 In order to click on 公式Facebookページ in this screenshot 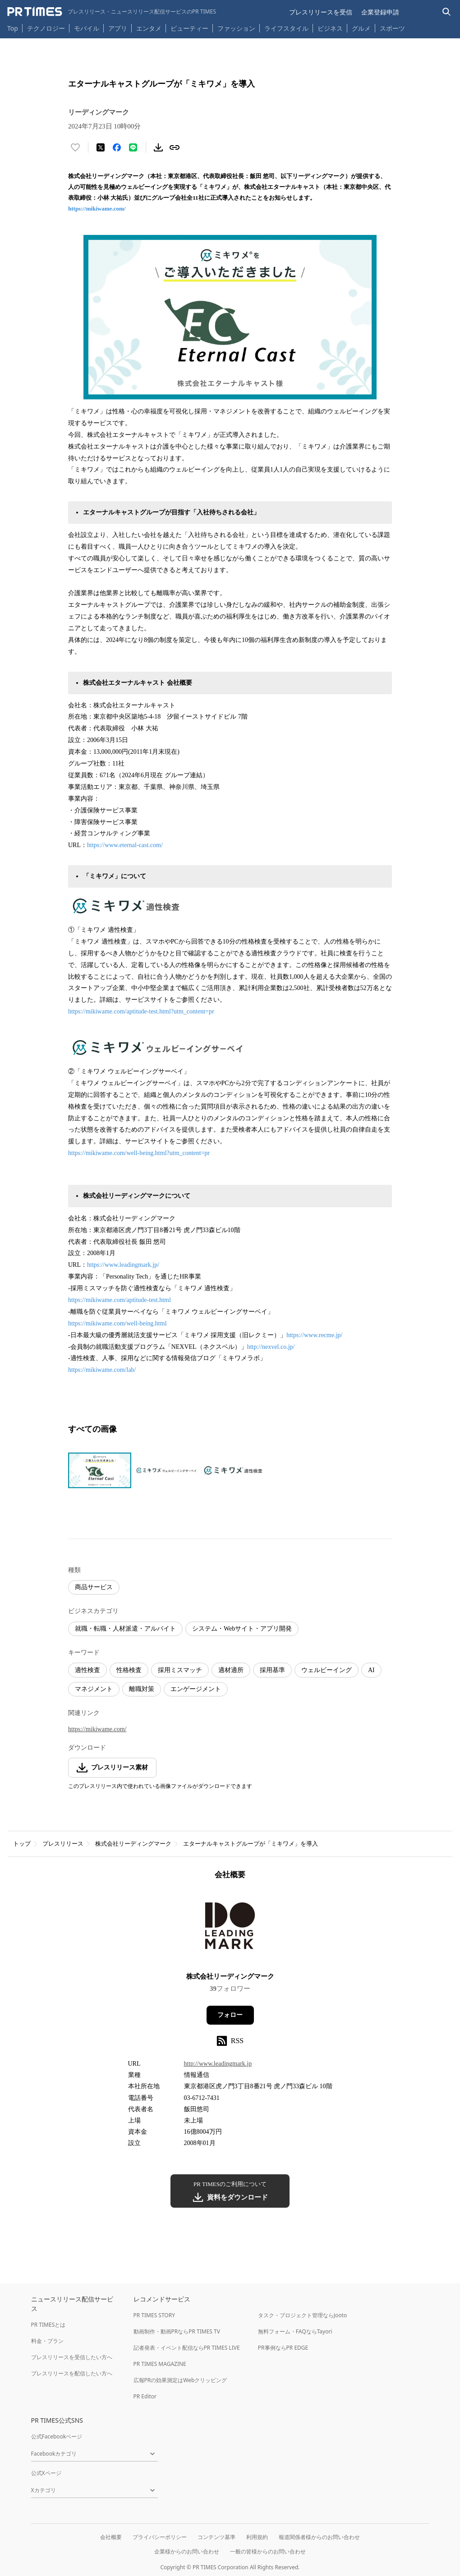, I will do `click(57, 2436)`.